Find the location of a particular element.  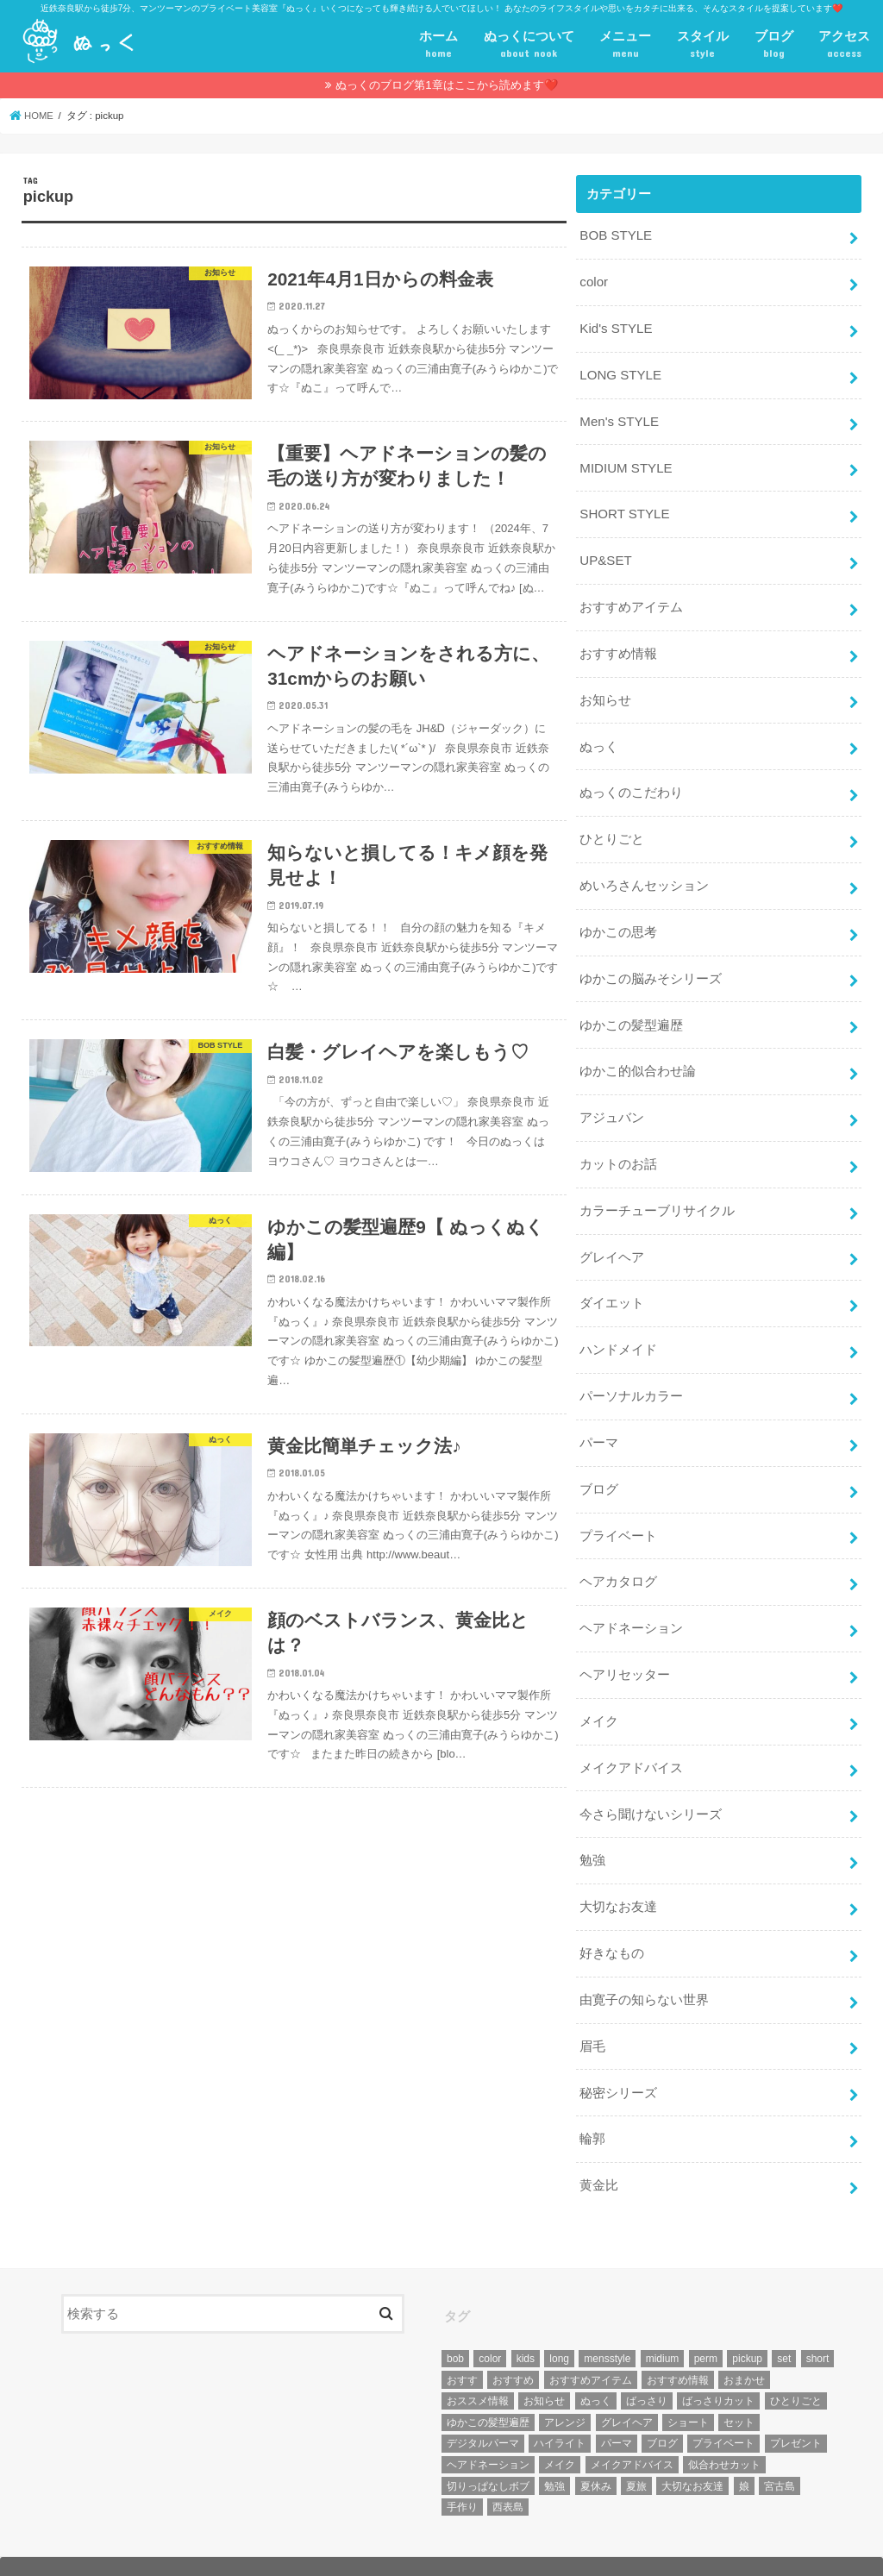

MIDIUM STYLE is located at coordinates (624, 464).